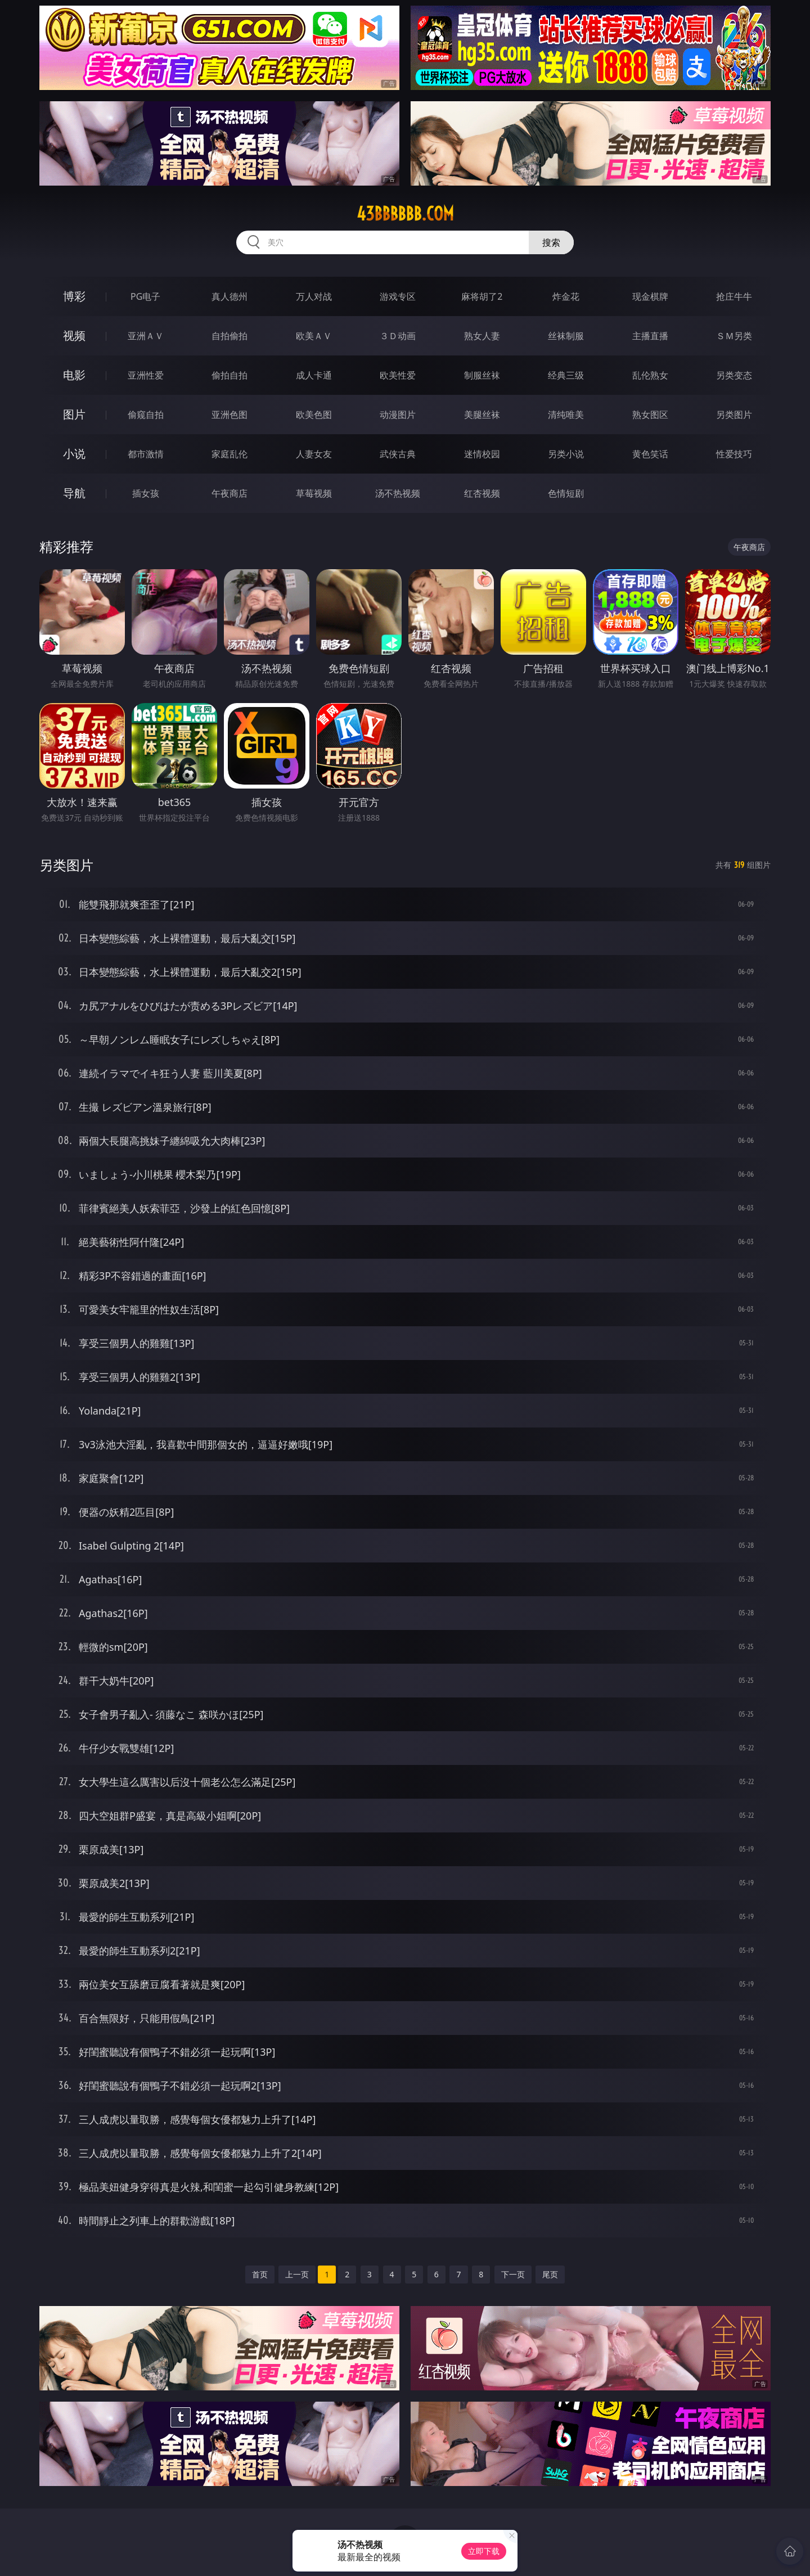 This screenshot has width=810, height=2576. I want to click on 黄色笑话, so click(650, 454).